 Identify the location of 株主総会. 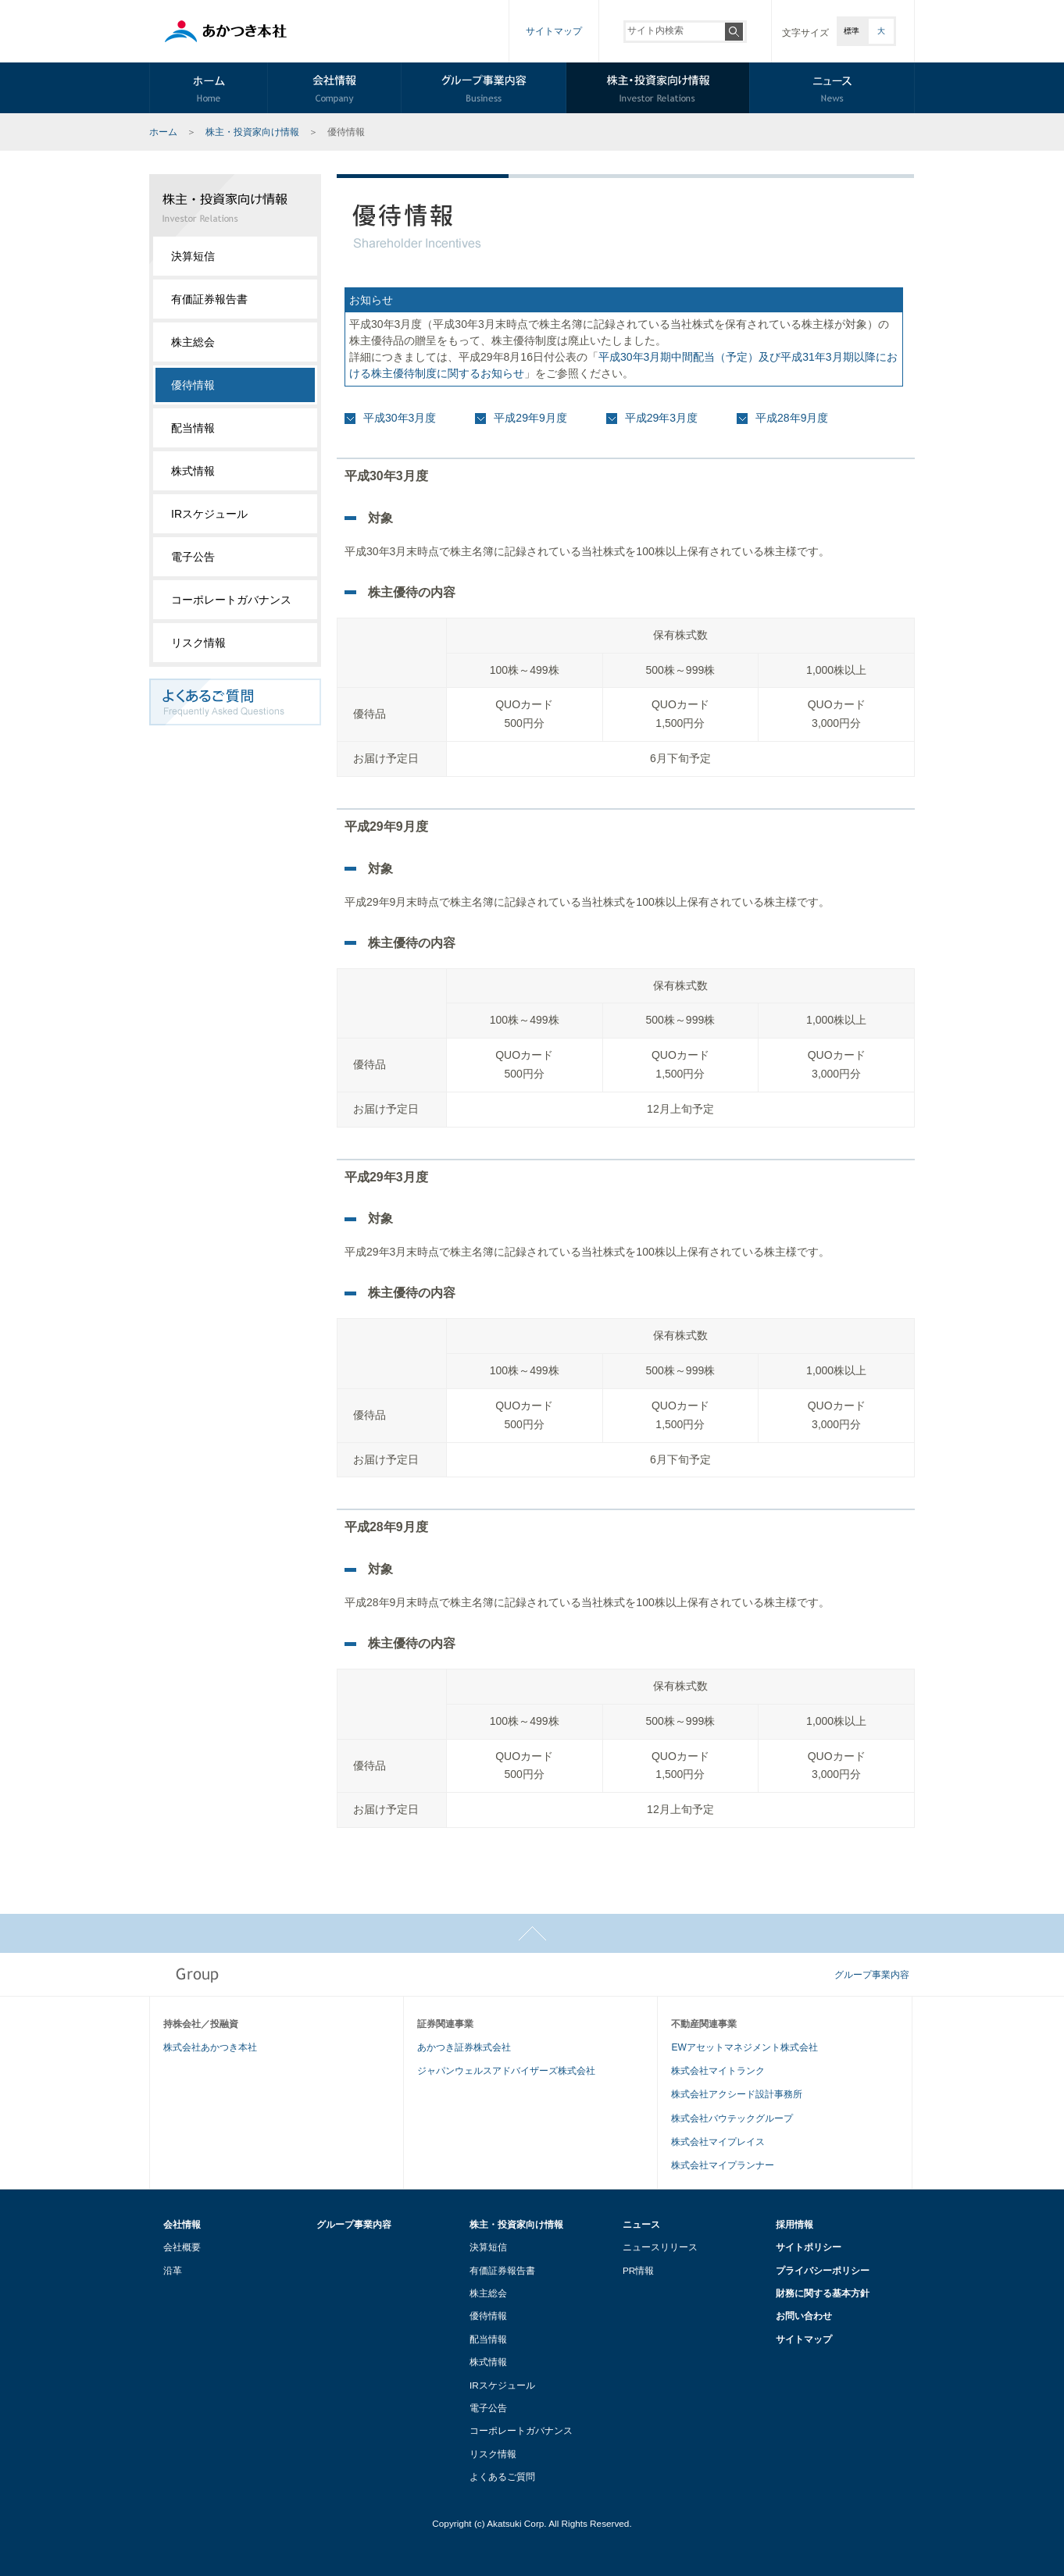
(193, 342).